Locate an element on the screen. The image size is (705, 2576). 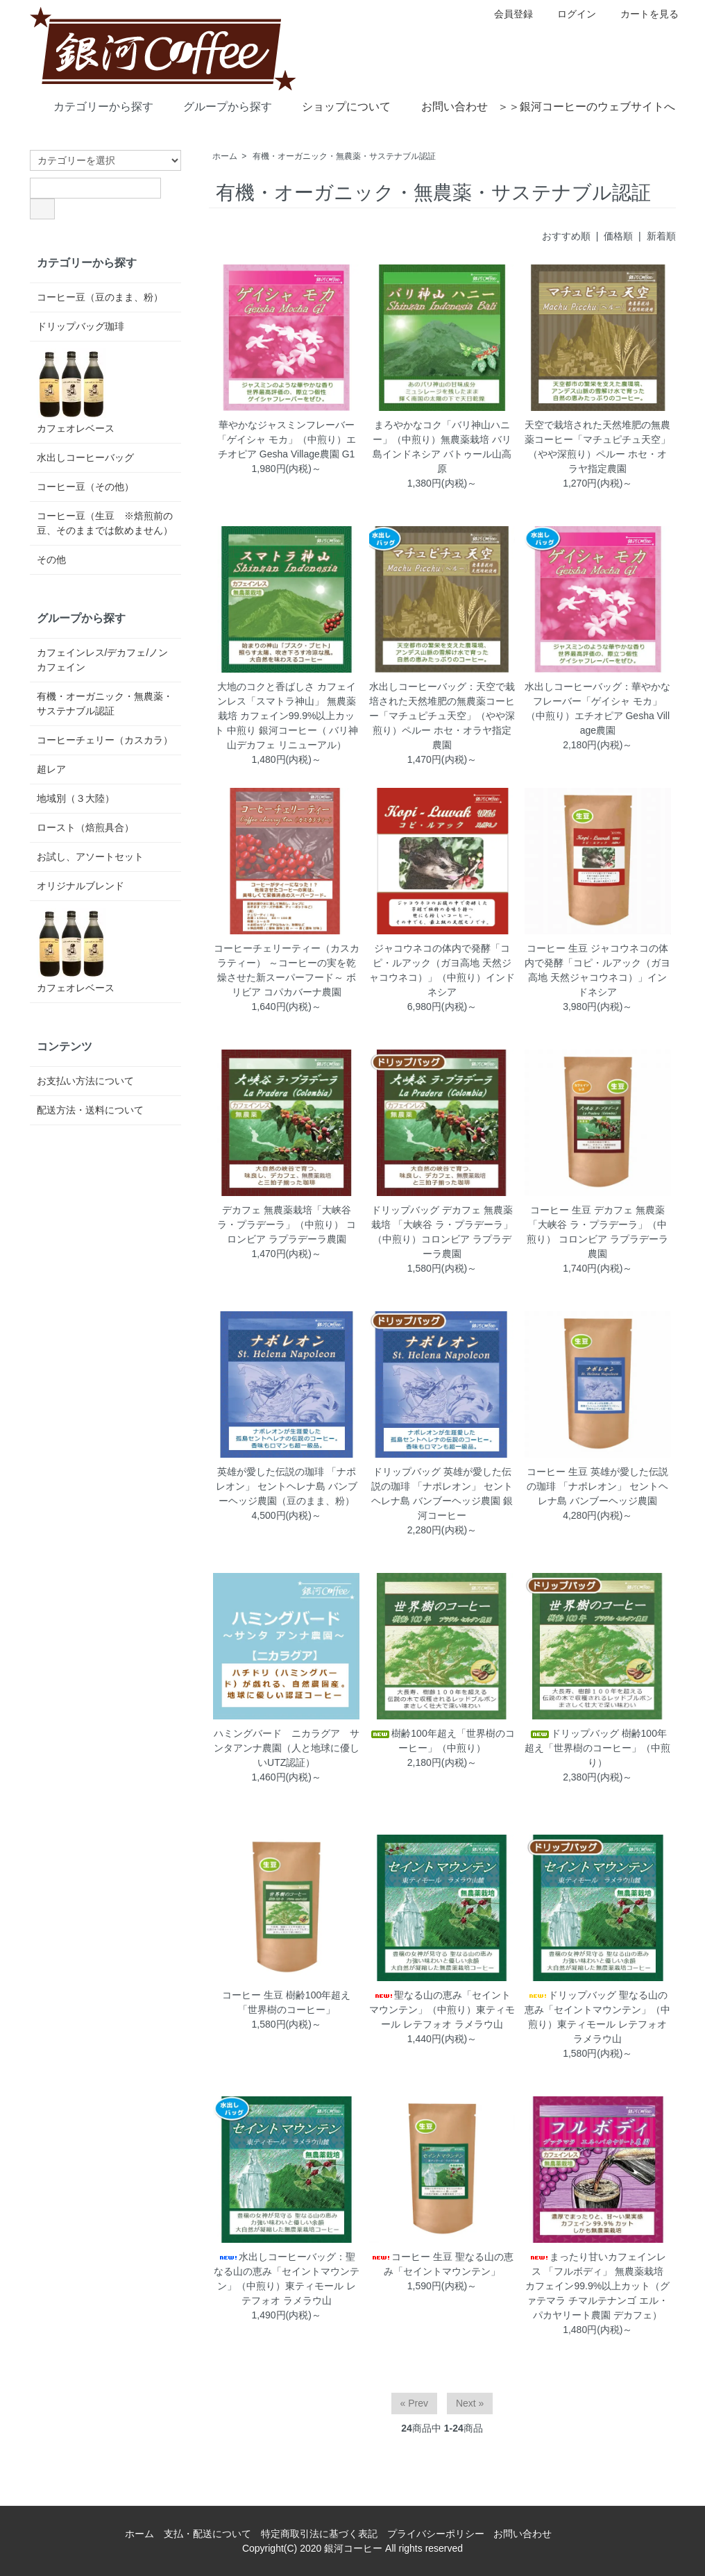
支払・配送について is located at coordinates (207, 2533).